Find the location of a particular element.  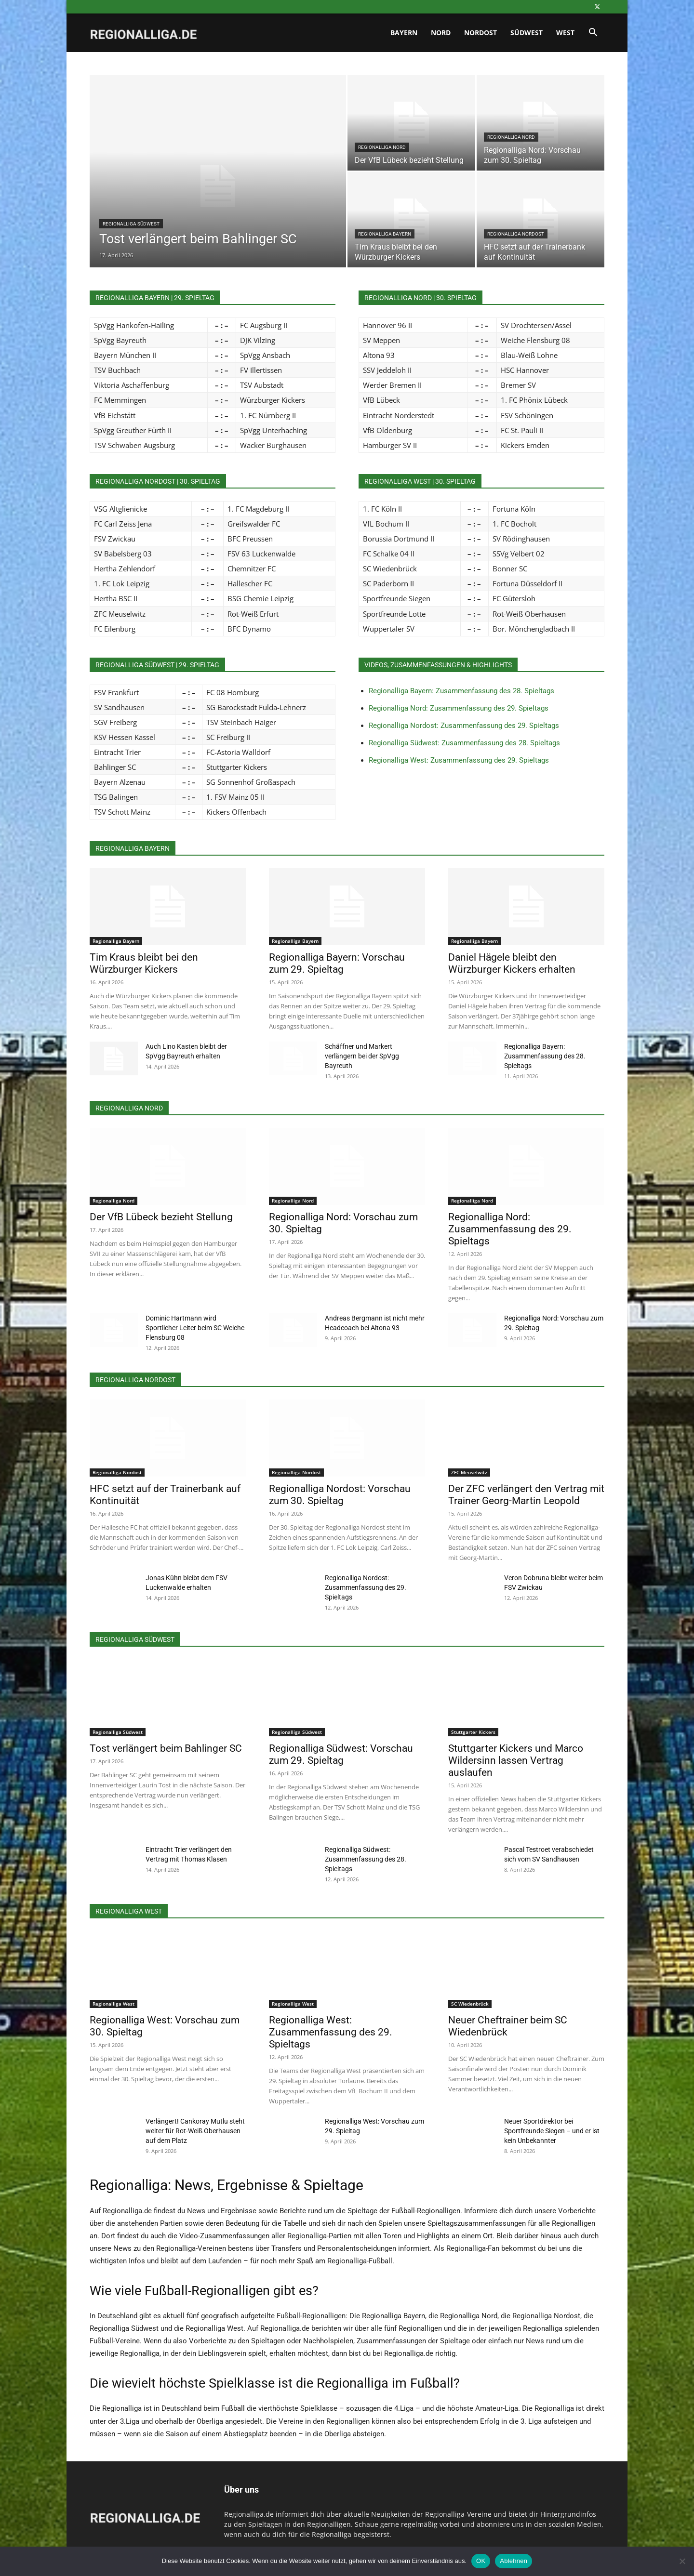

Regionalliga Bayern: Vorschau zum 29. Spieltag is located at coordinates (337, 963).